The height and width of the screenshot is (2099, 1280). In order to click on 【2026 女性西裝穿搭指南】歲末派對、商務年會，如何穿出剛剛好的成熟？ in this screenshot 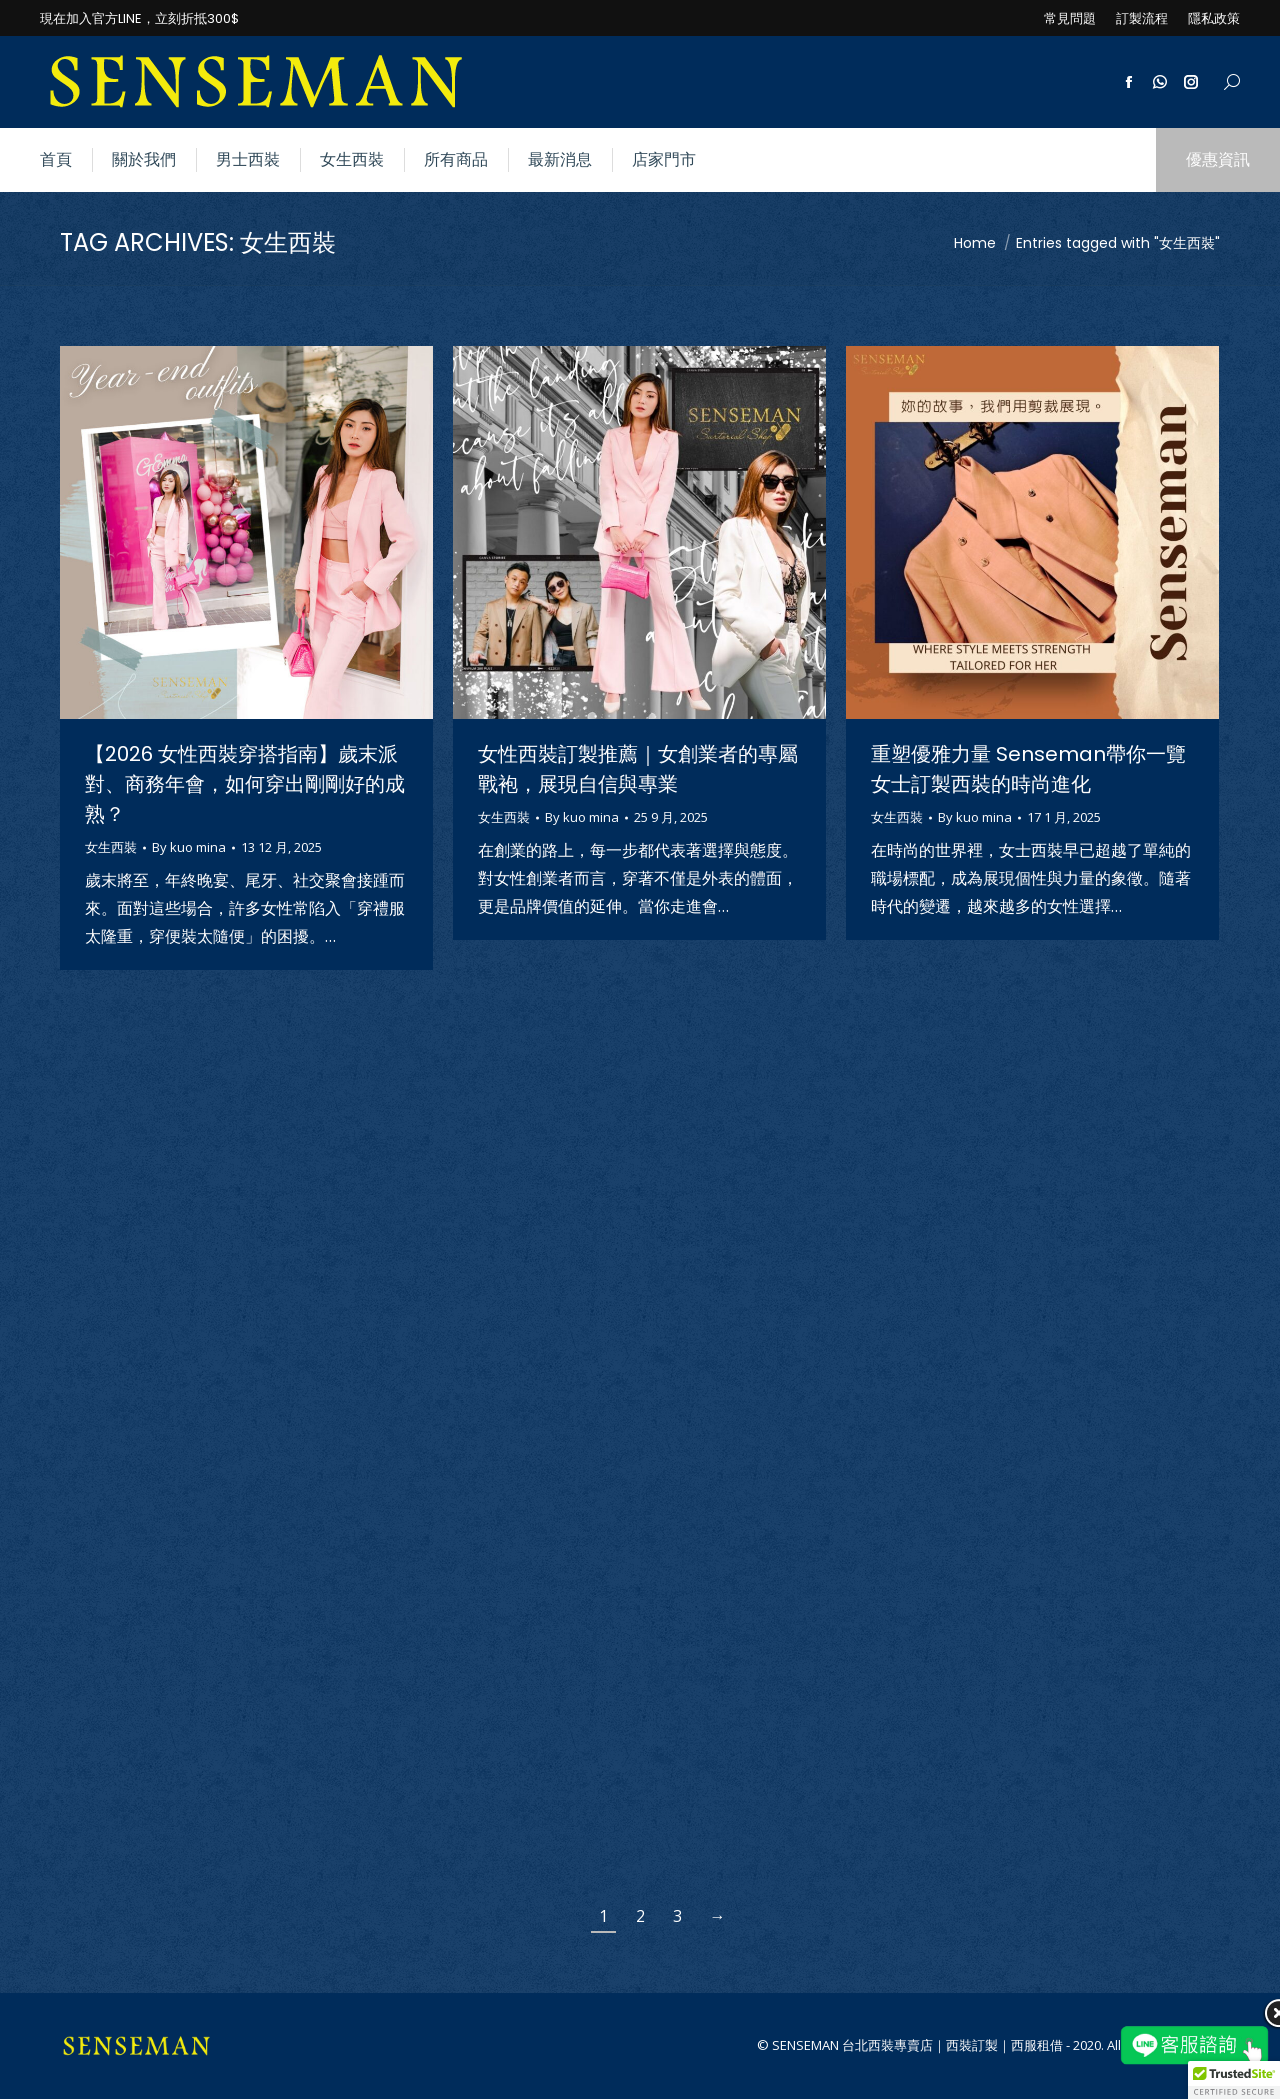, I will do `click(245, 784)`.